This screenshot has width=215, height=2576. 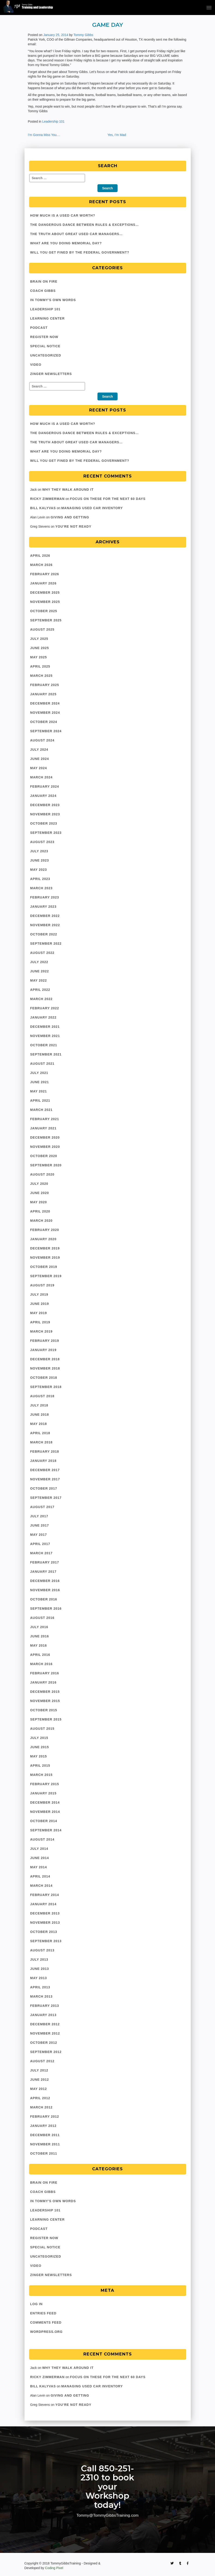 What do you see at coordinates (46, 1608) in the screenshot?
I see `September 2016` at bounding box center [46, 1608].